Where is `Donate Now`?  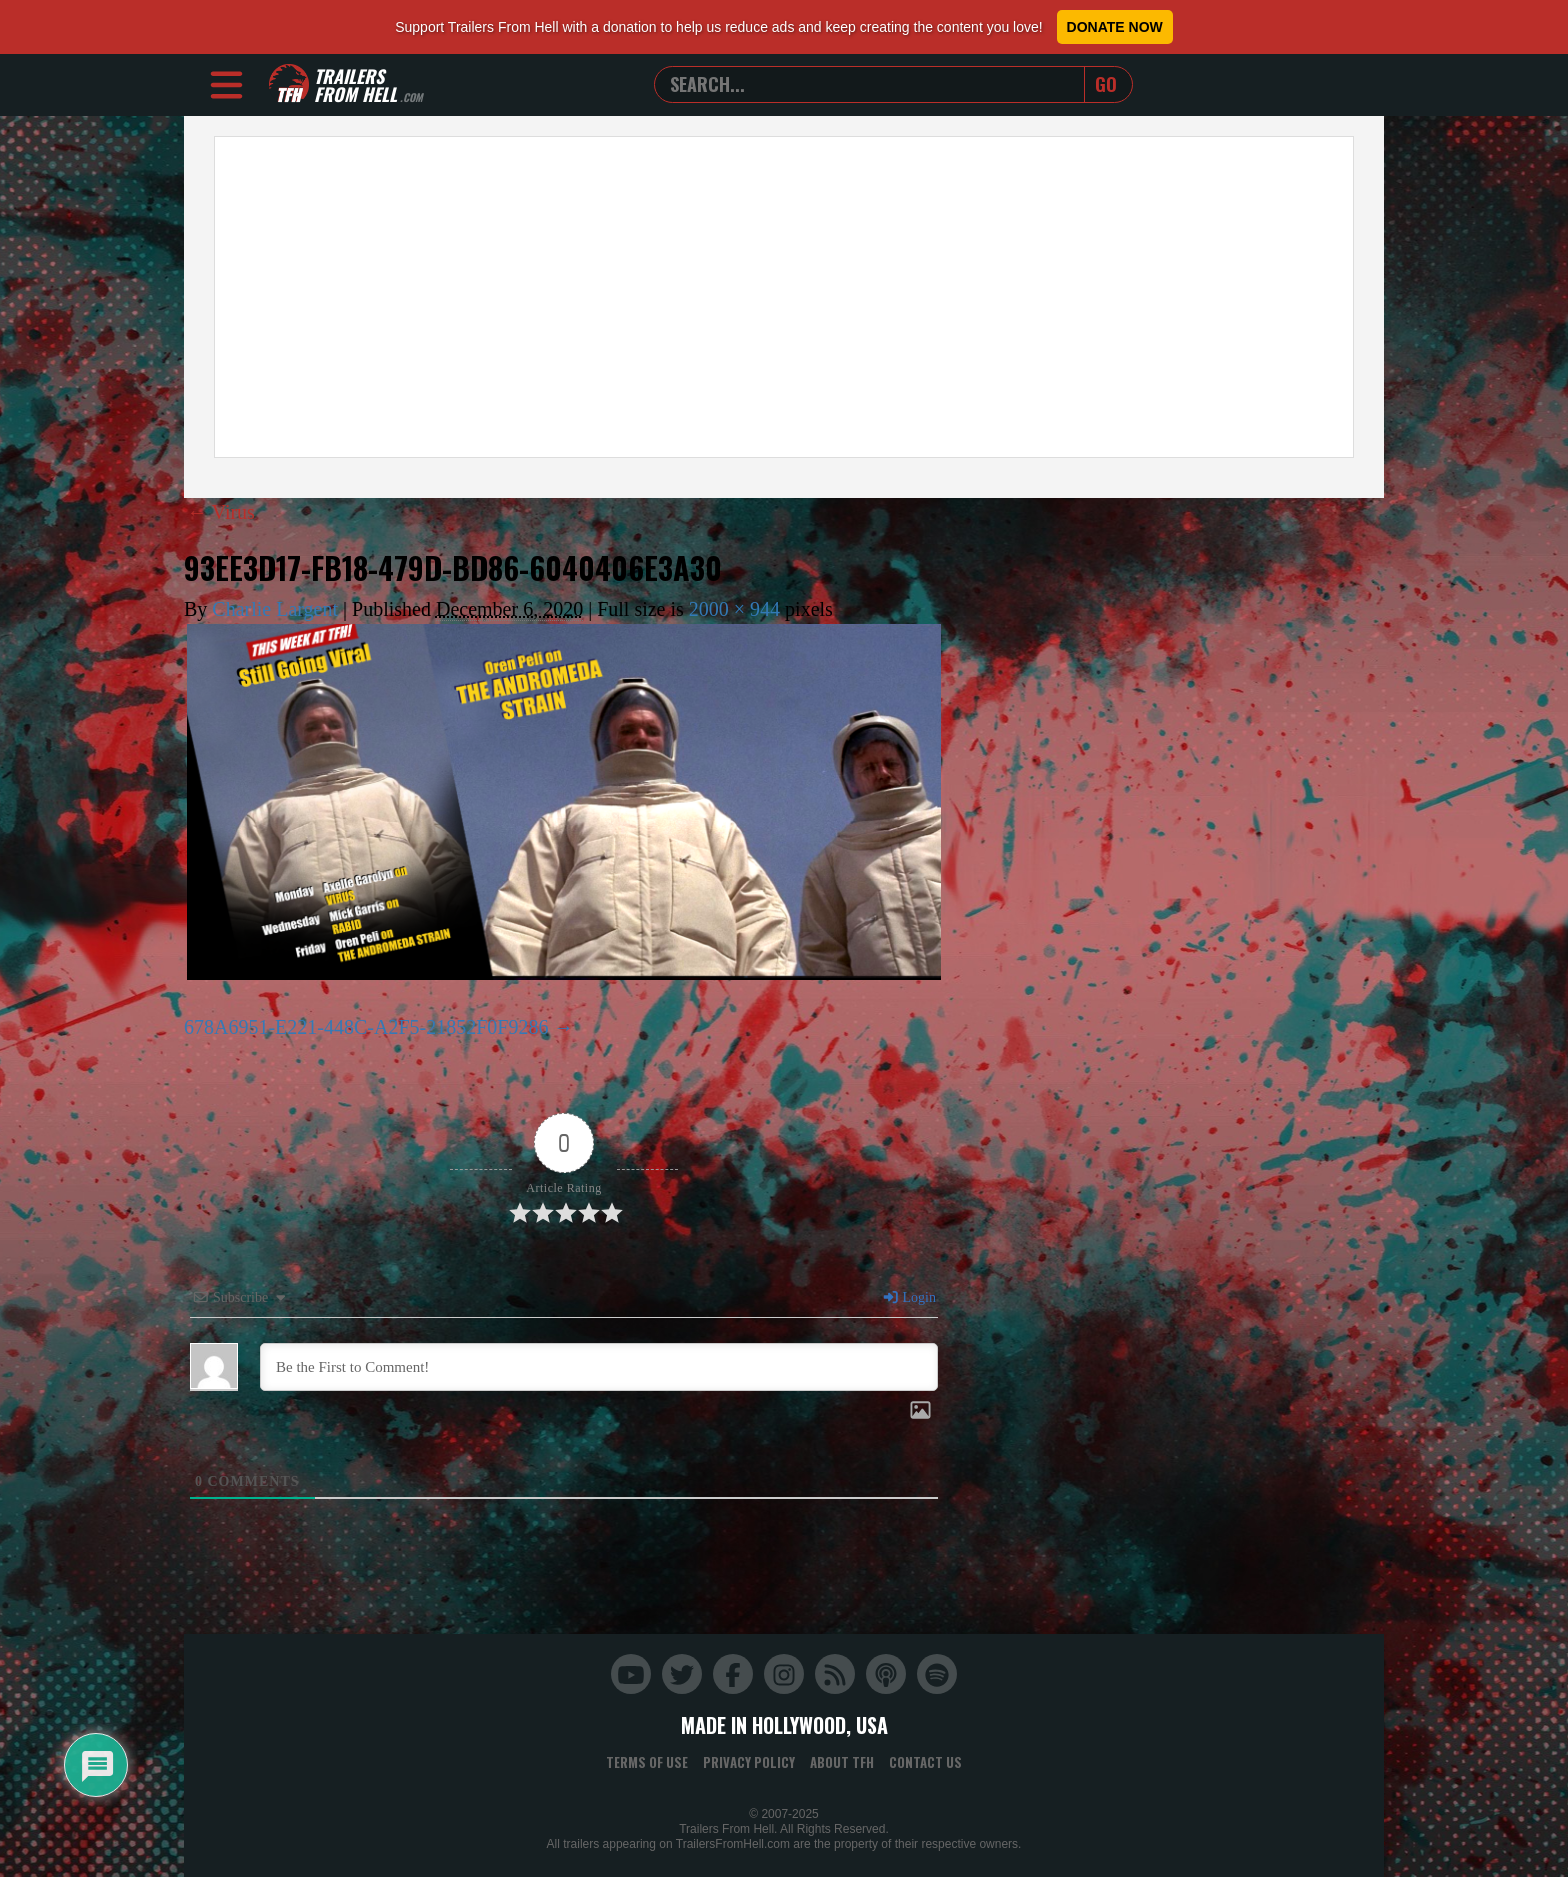 Donate Now is located at coordinates (1115, 27).